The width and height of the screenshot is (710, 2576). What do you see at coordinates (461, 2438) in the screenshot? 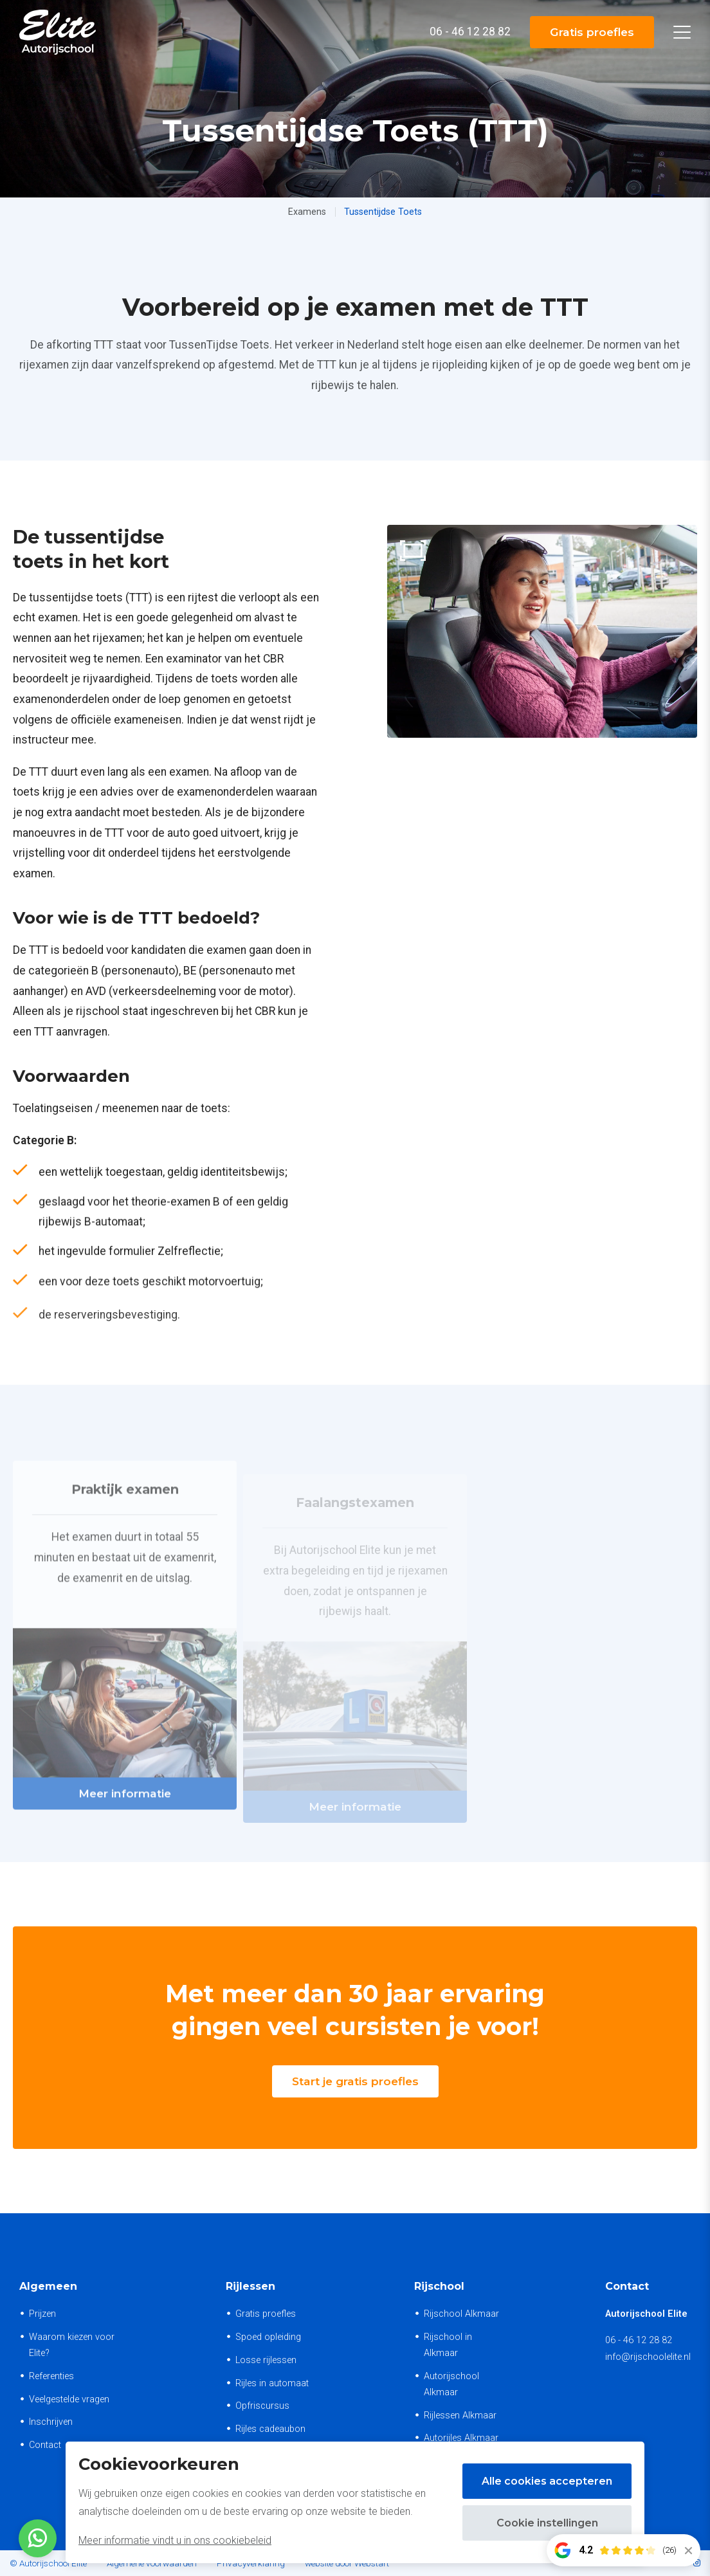
I see `Autorijles Alkmaar` at bounding box center [461, 2438].